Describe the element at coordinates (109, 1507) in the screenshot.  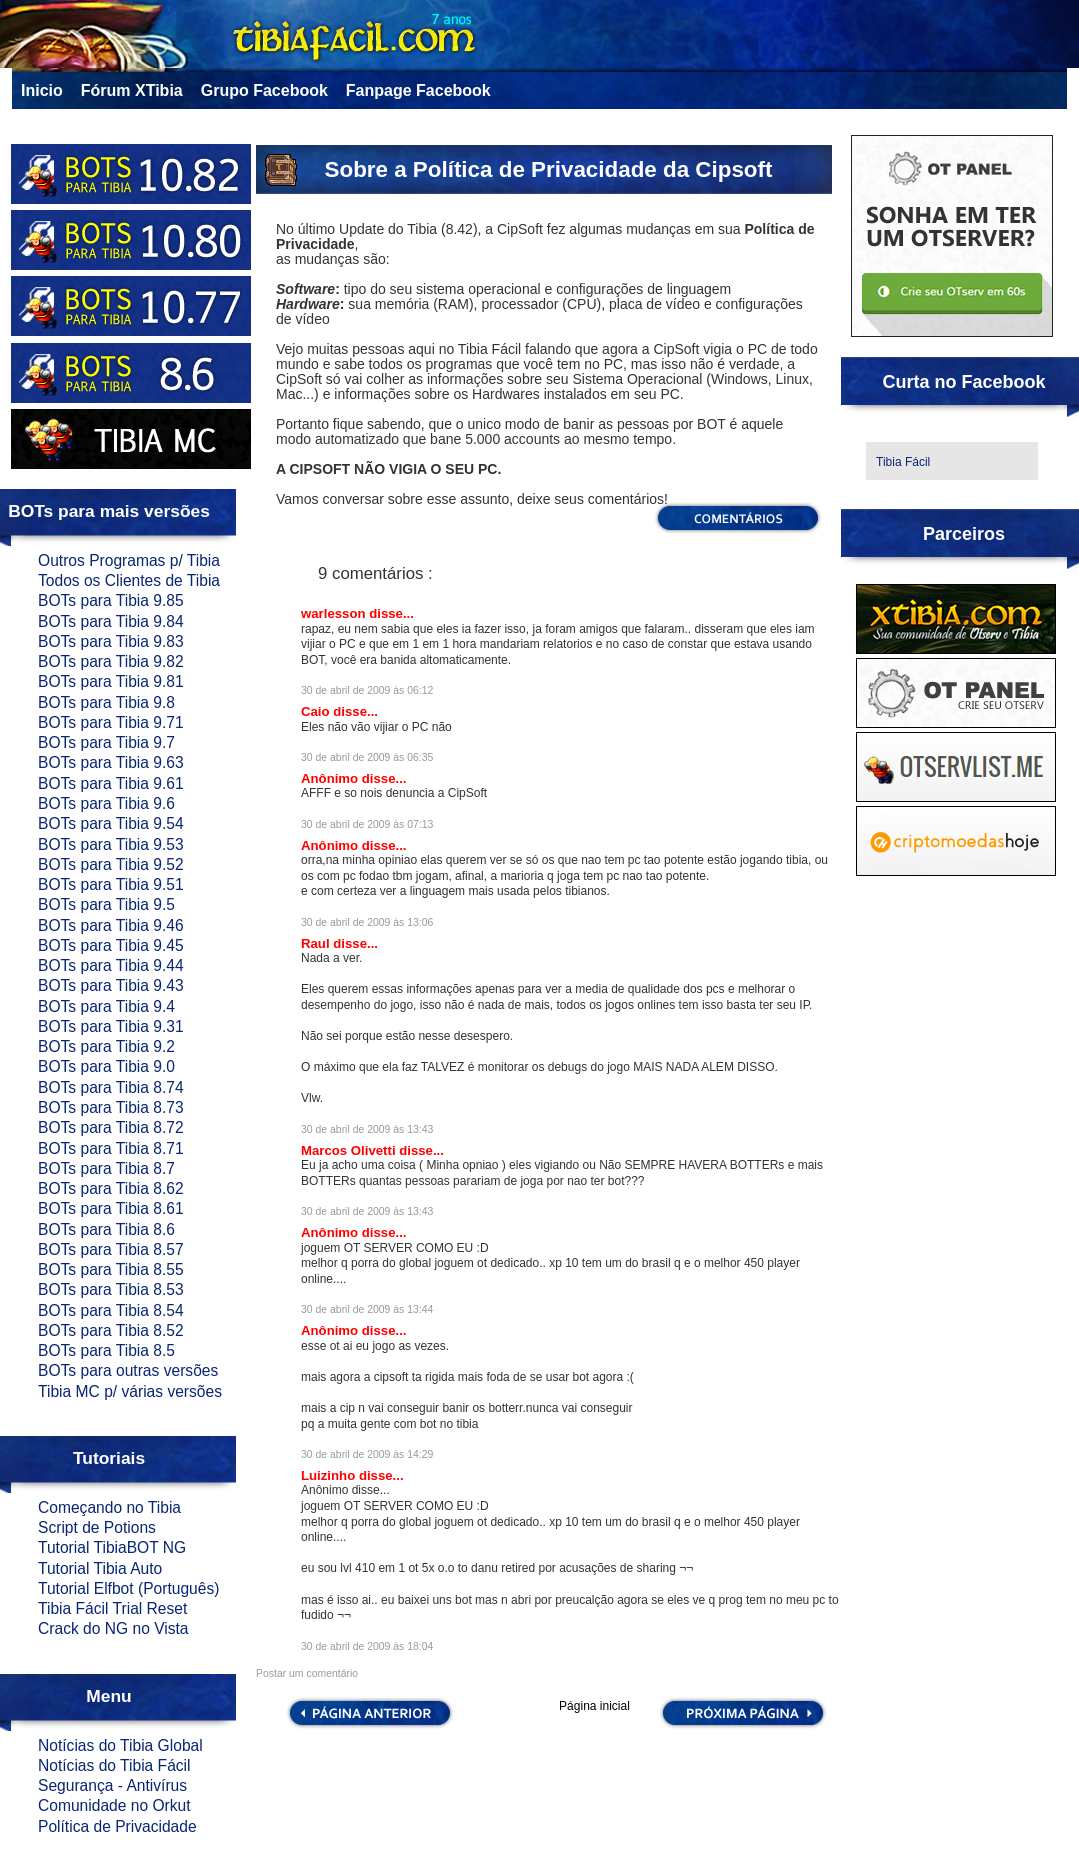
I see `Começando no Tibia` at that location.